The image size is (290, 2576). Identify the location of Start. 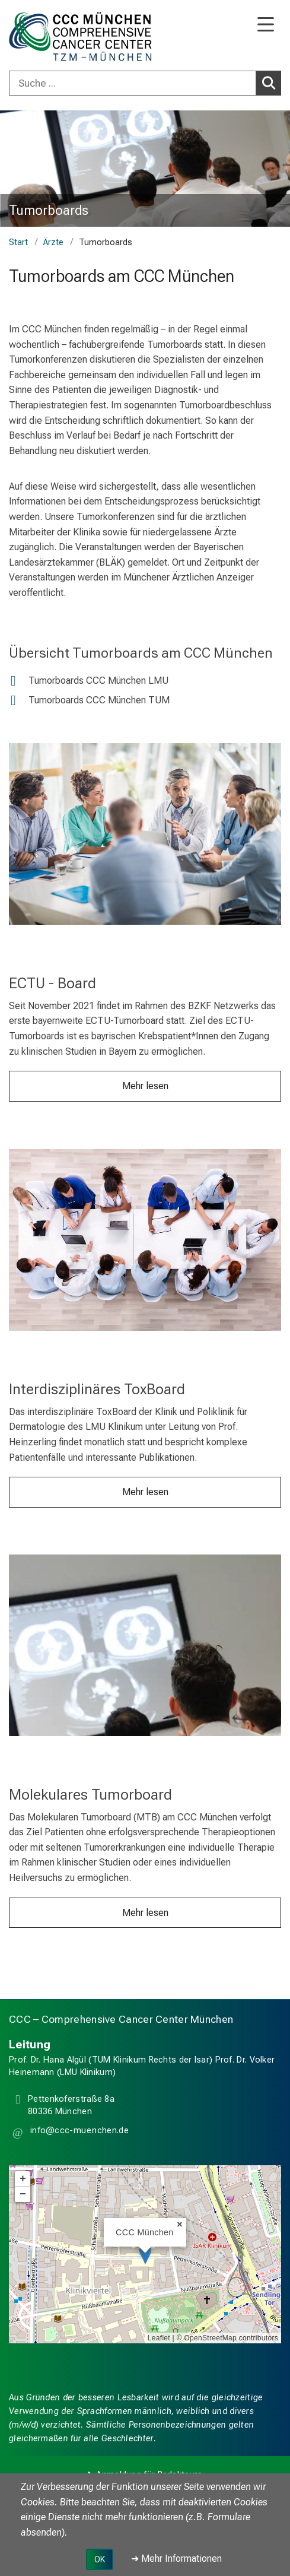
(18, 242).